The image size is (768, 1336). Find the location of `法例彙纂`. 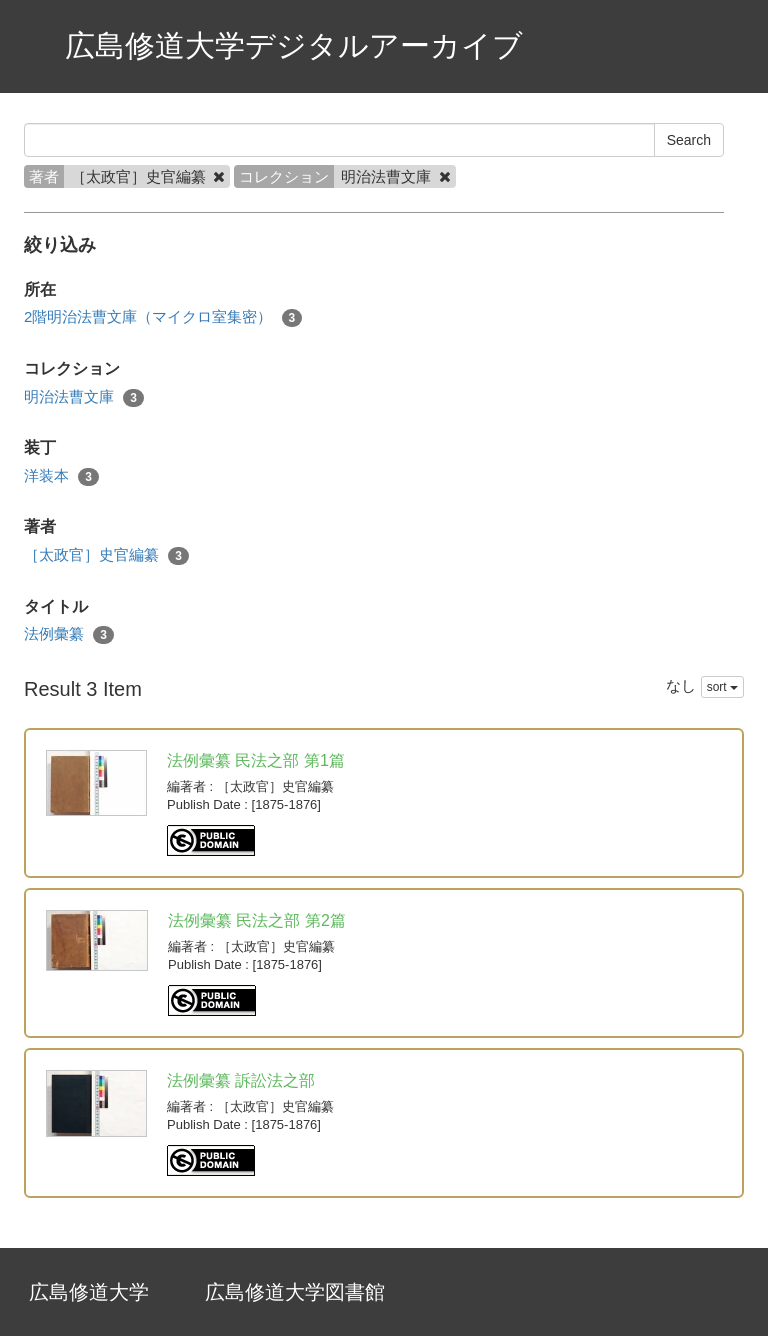

法例彙纂 is located at coordinates (69, 634).